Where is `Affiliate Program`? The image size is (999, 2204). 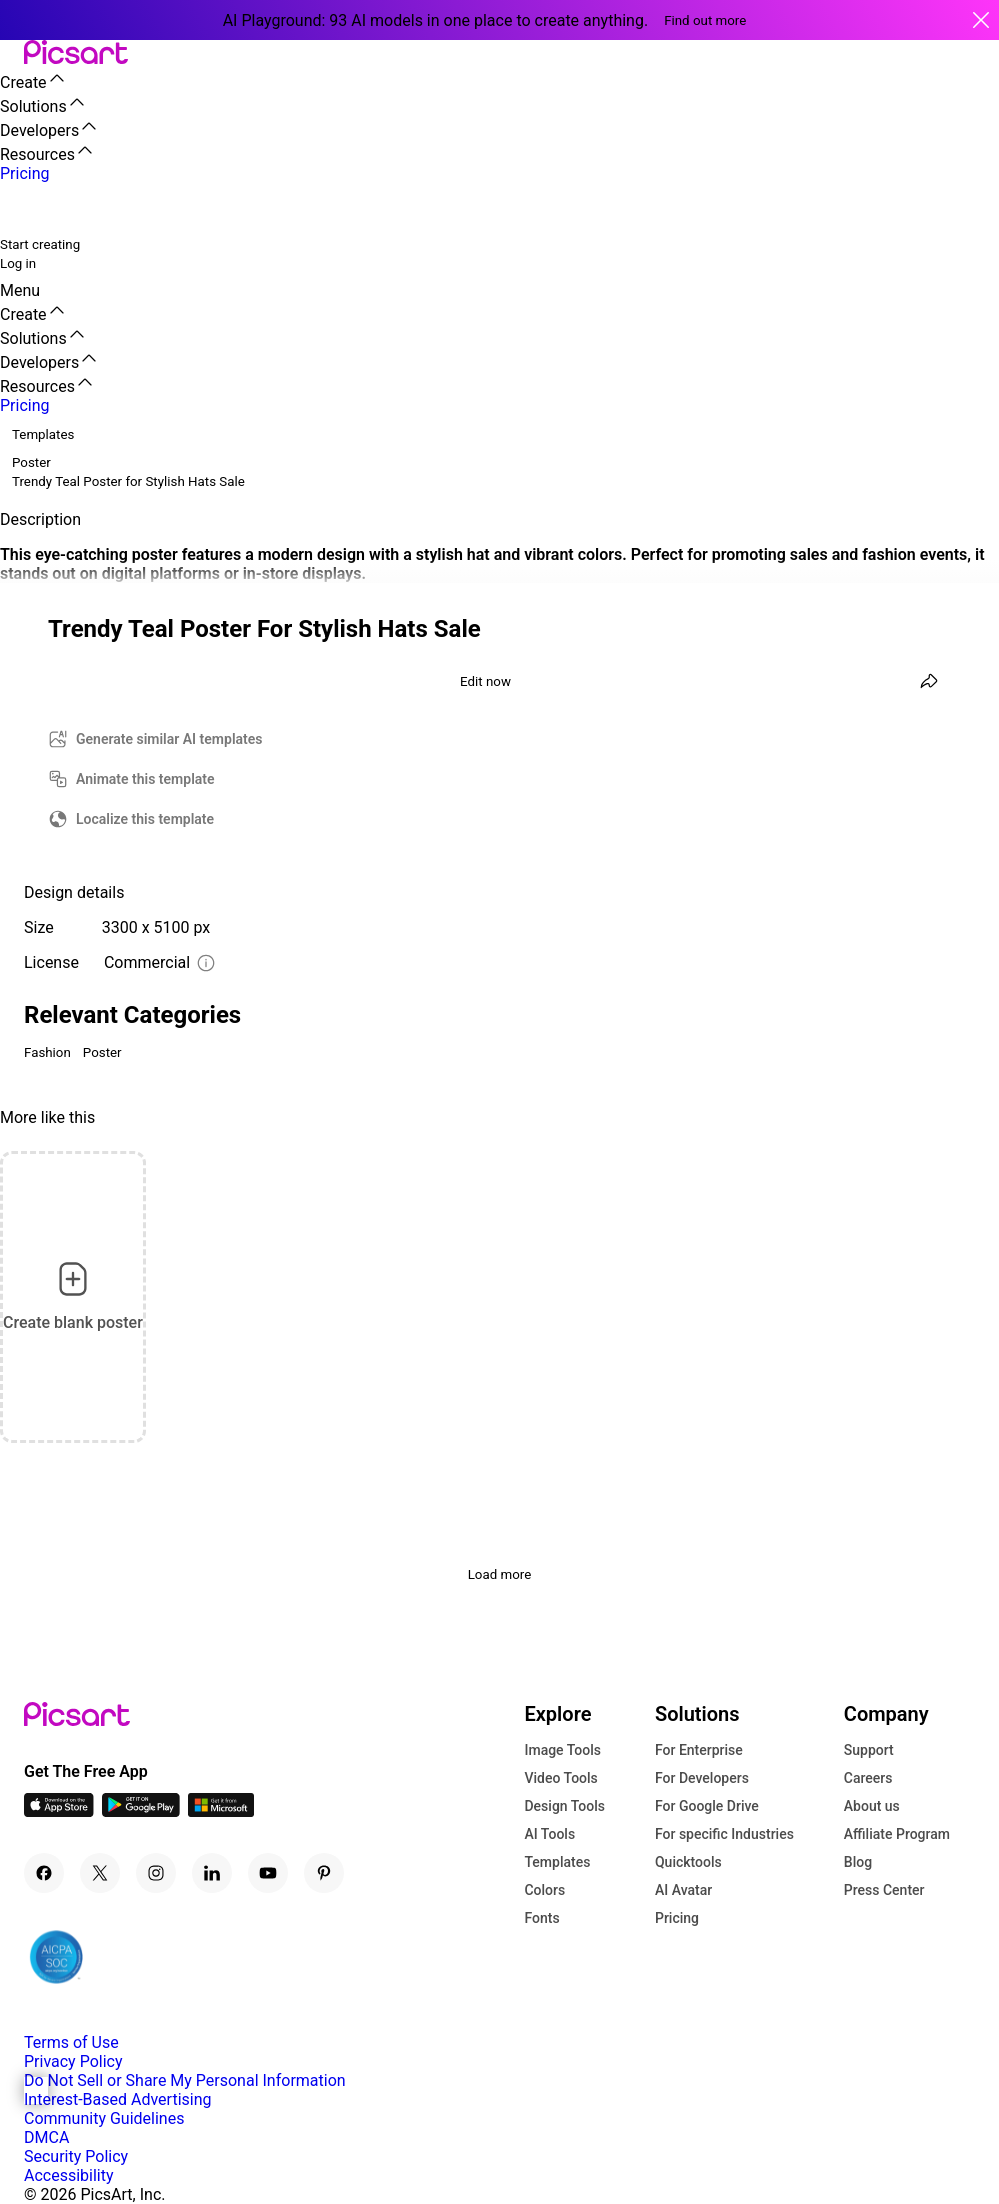
Affiliate Program is located at coordinates (897, 1834).